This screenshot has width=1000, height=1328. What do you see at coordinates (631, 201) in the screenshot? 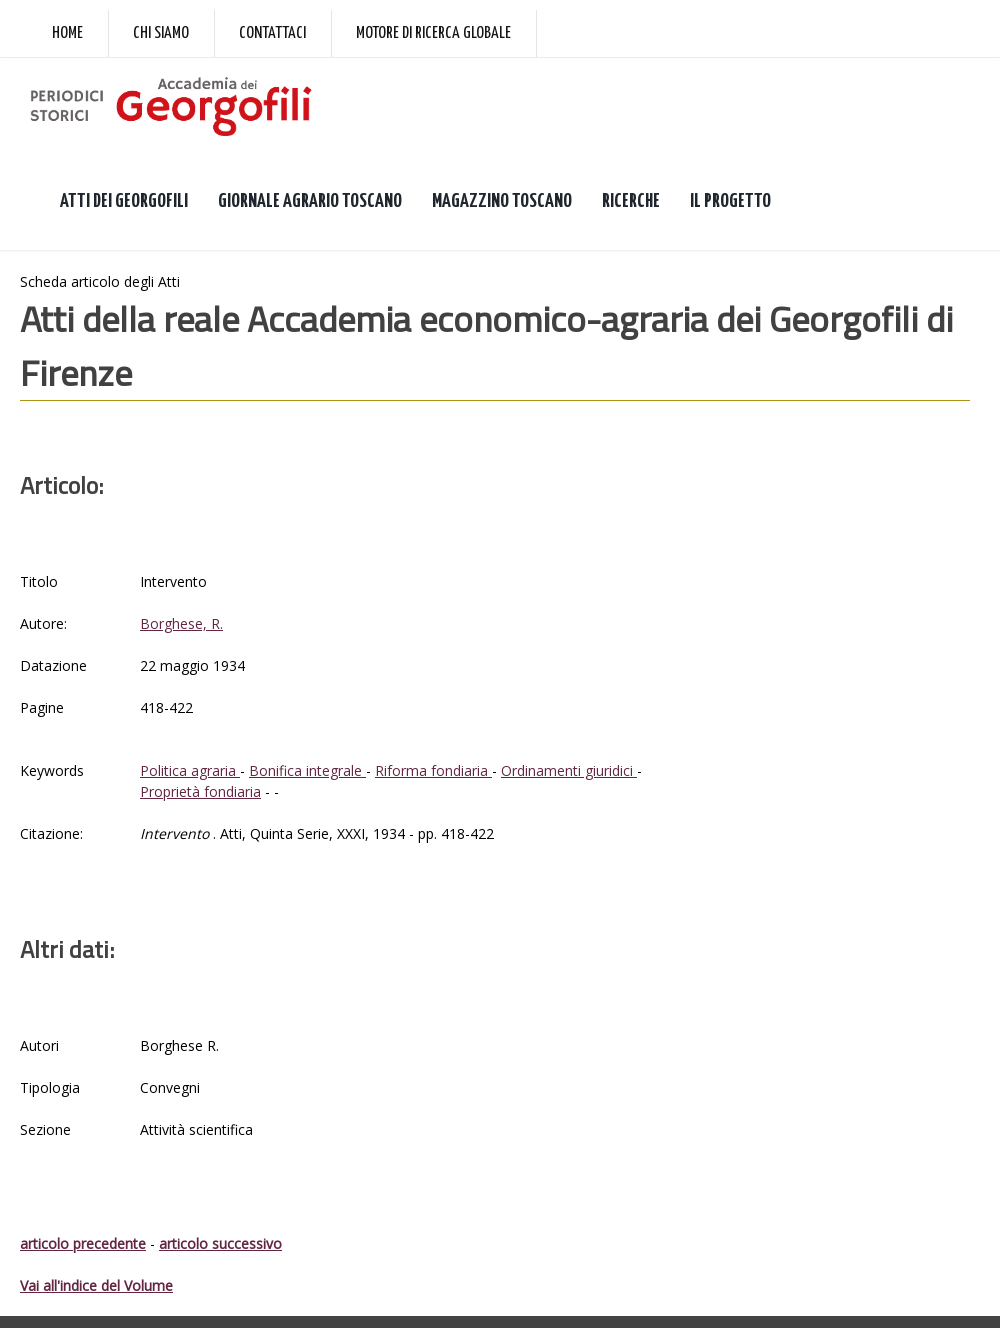
I see `RICERCHE` at bounding box center [631, 201].